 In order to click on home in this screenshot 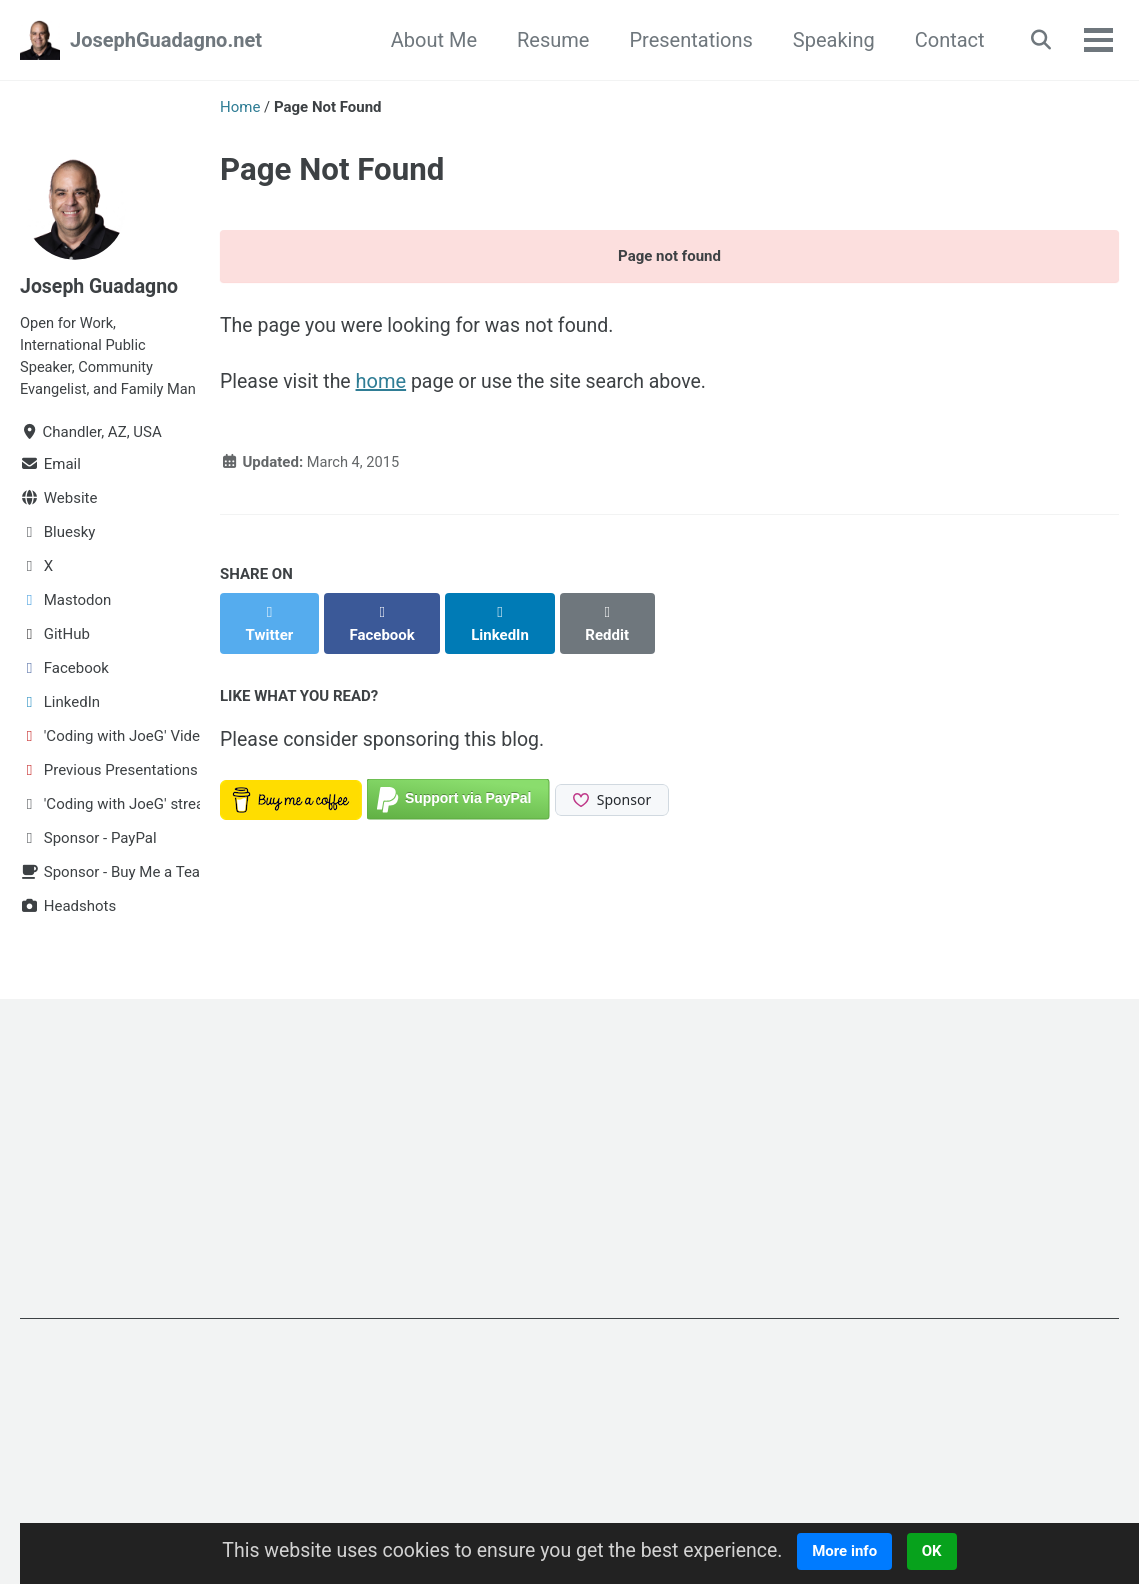, I will do `click(384, 384)`.